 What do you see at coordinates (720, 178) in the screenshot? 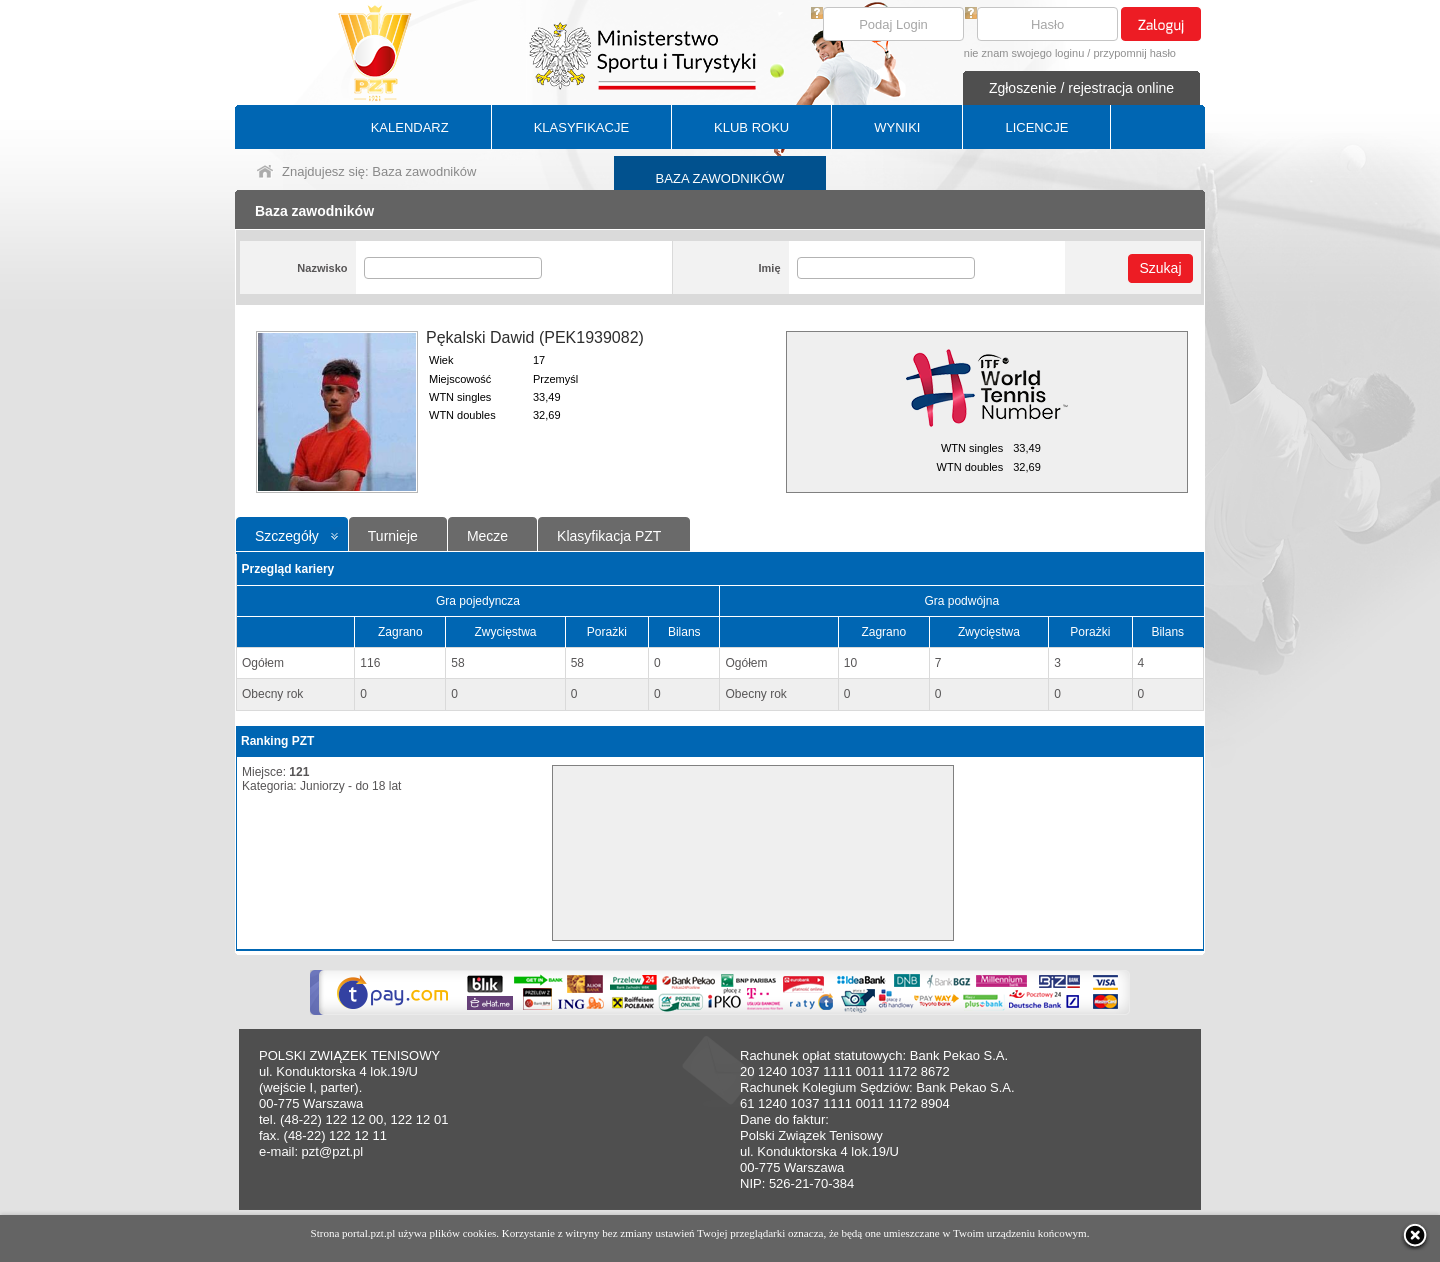
I see `BAZA ZAWODNIKÓW` at bounding box center [720, 178].